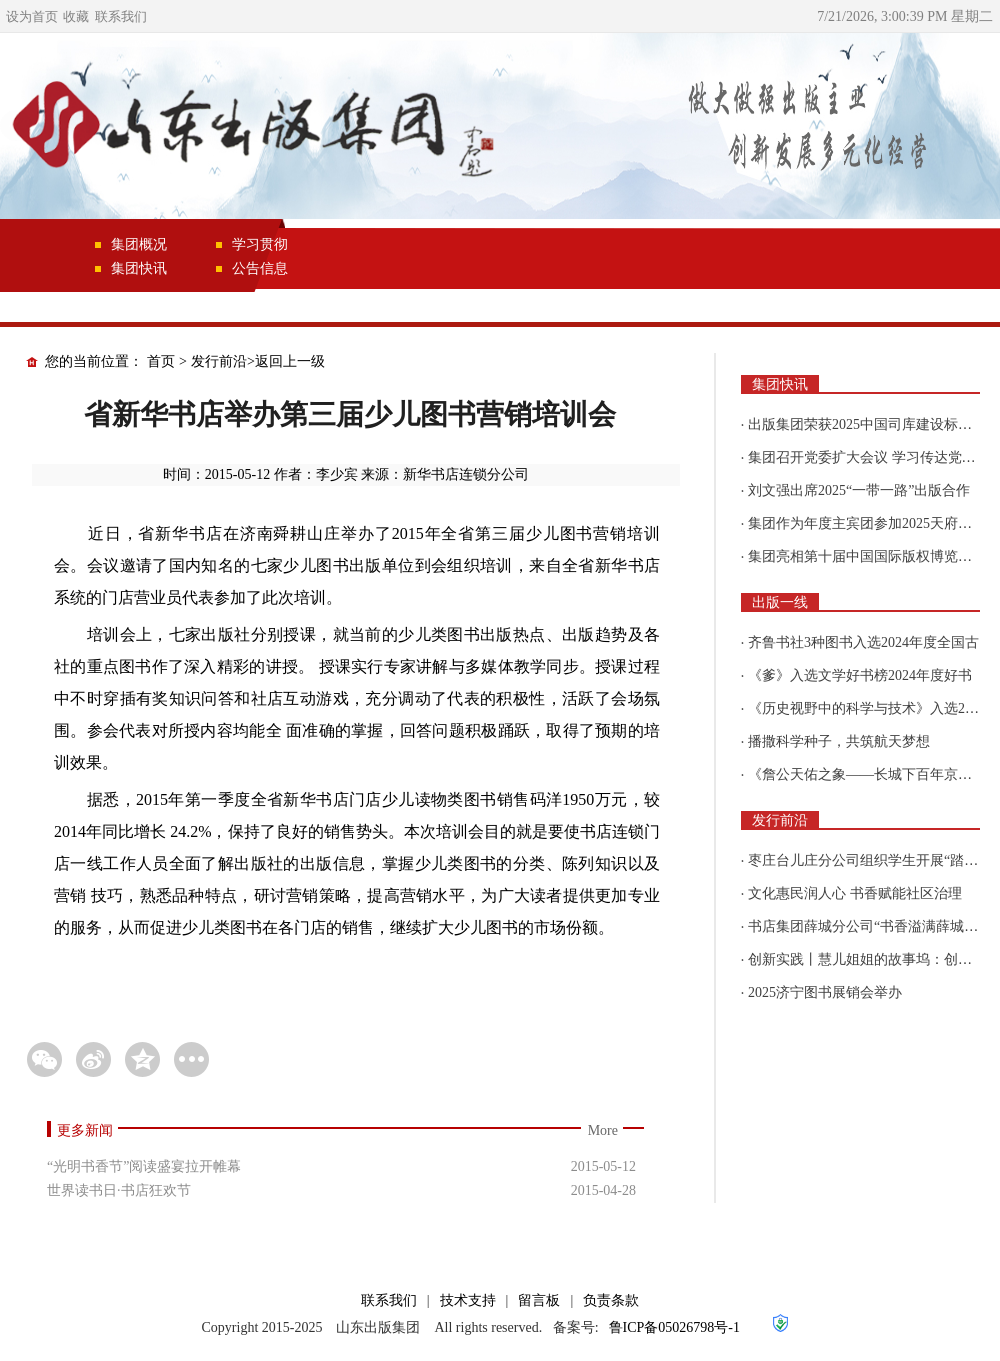 The width and height of the screenshot is (1000, 1361). I want to click on 留言板, so click(539, 1300).